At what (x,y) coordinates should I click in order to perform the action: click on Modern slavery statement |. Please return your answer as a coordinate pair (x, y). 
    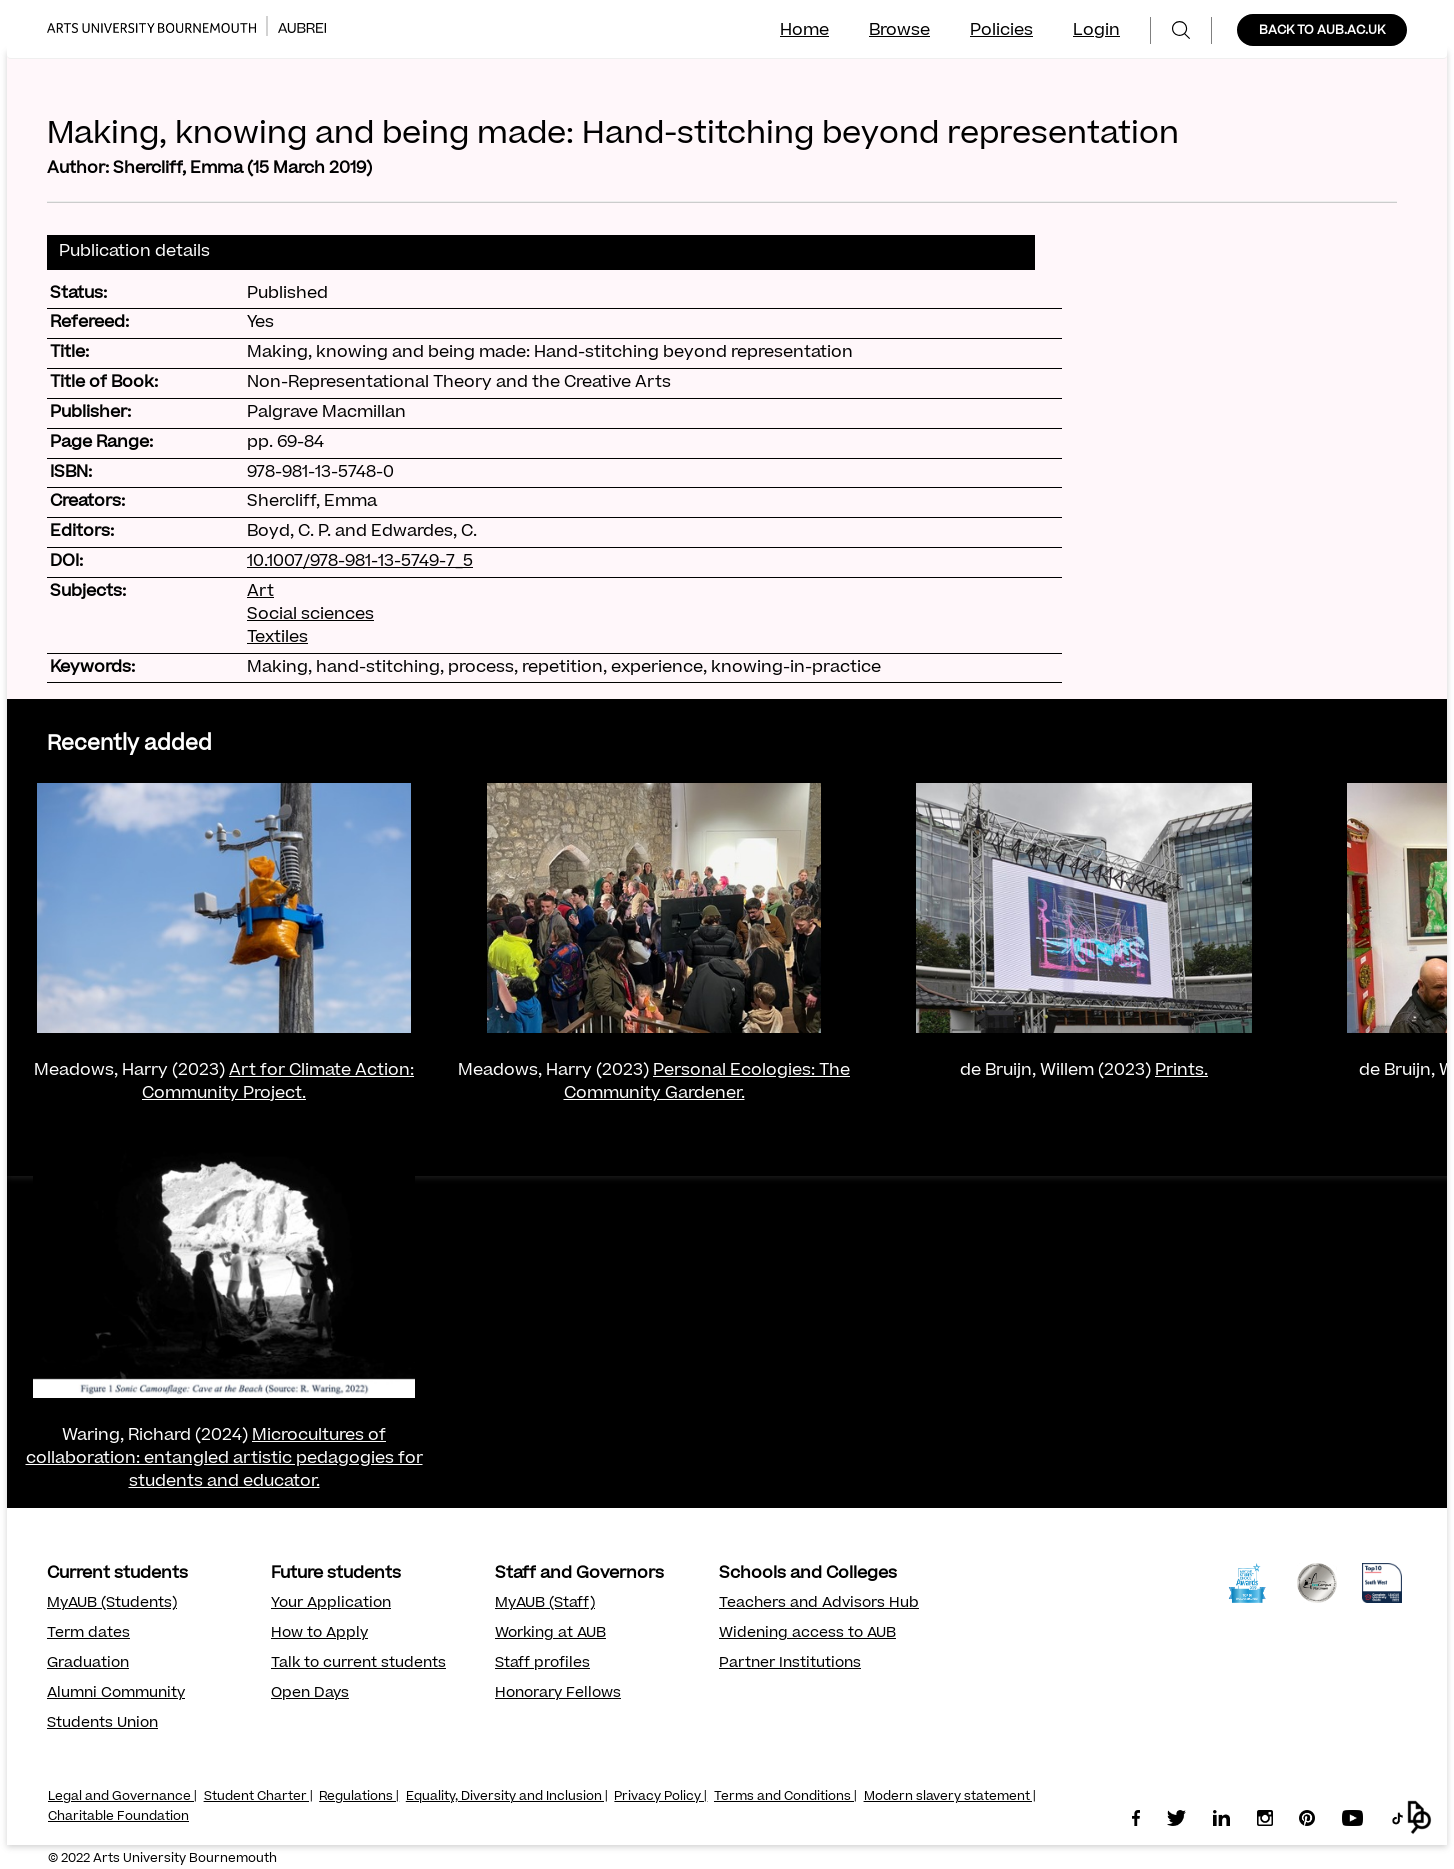
    Looking at the image, I should click on (950, 1797).